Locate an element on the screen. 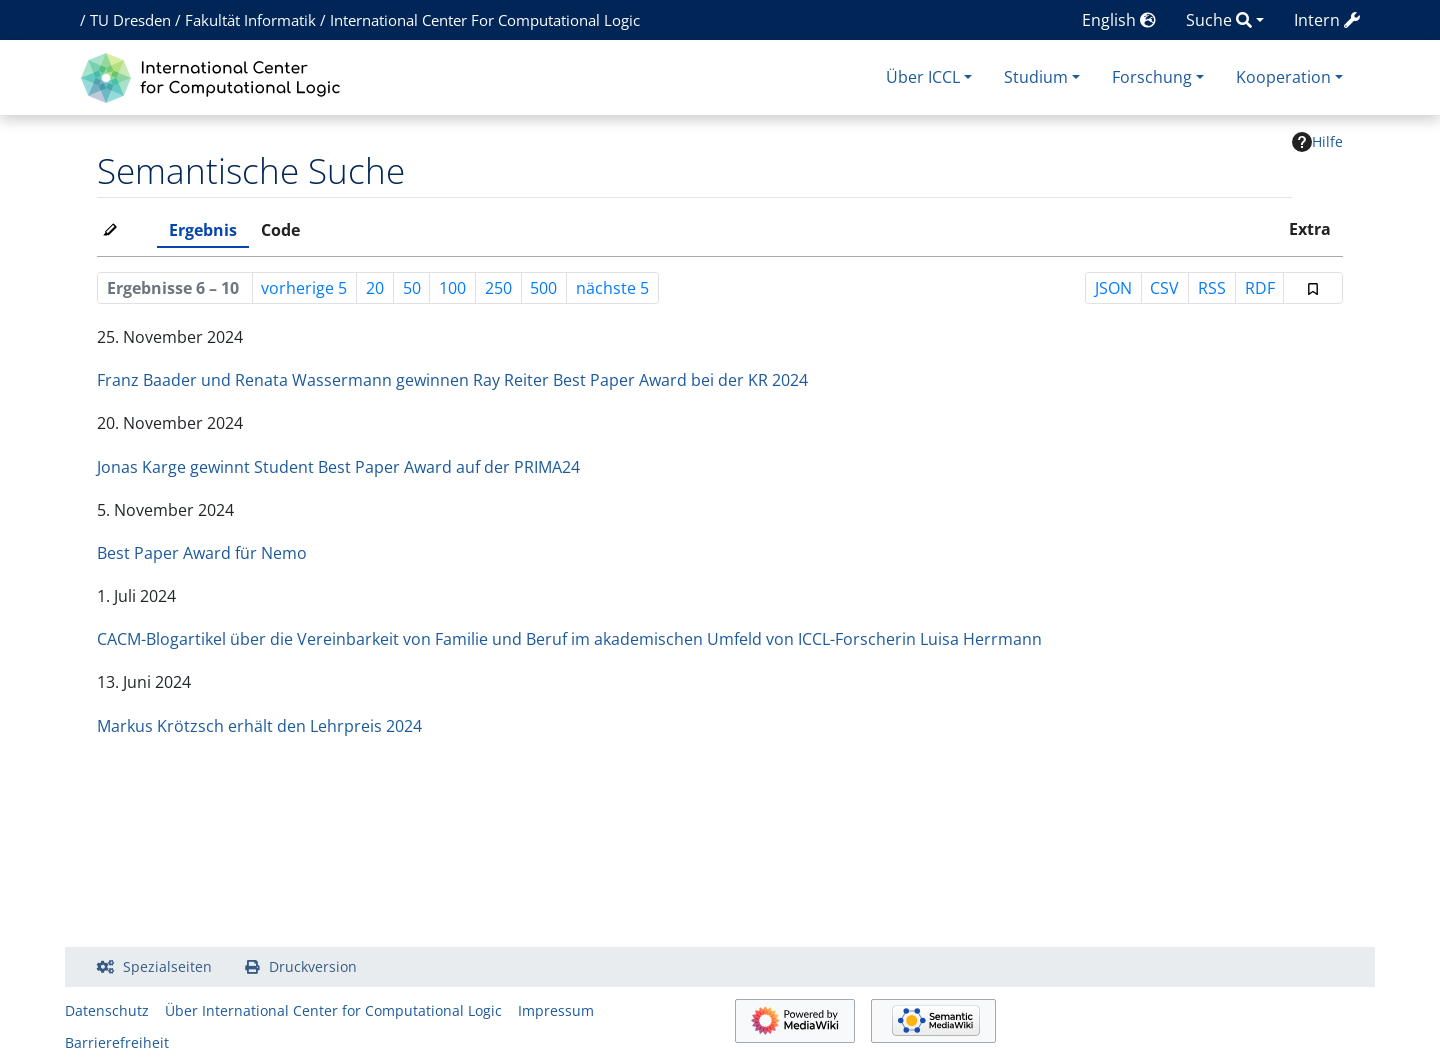 The width and height of the screenshot is (1440, 1059). Jonas Karge gewinnt Student Best Paper Award auf der PRIMA24 is located at coordinates (338, 467).